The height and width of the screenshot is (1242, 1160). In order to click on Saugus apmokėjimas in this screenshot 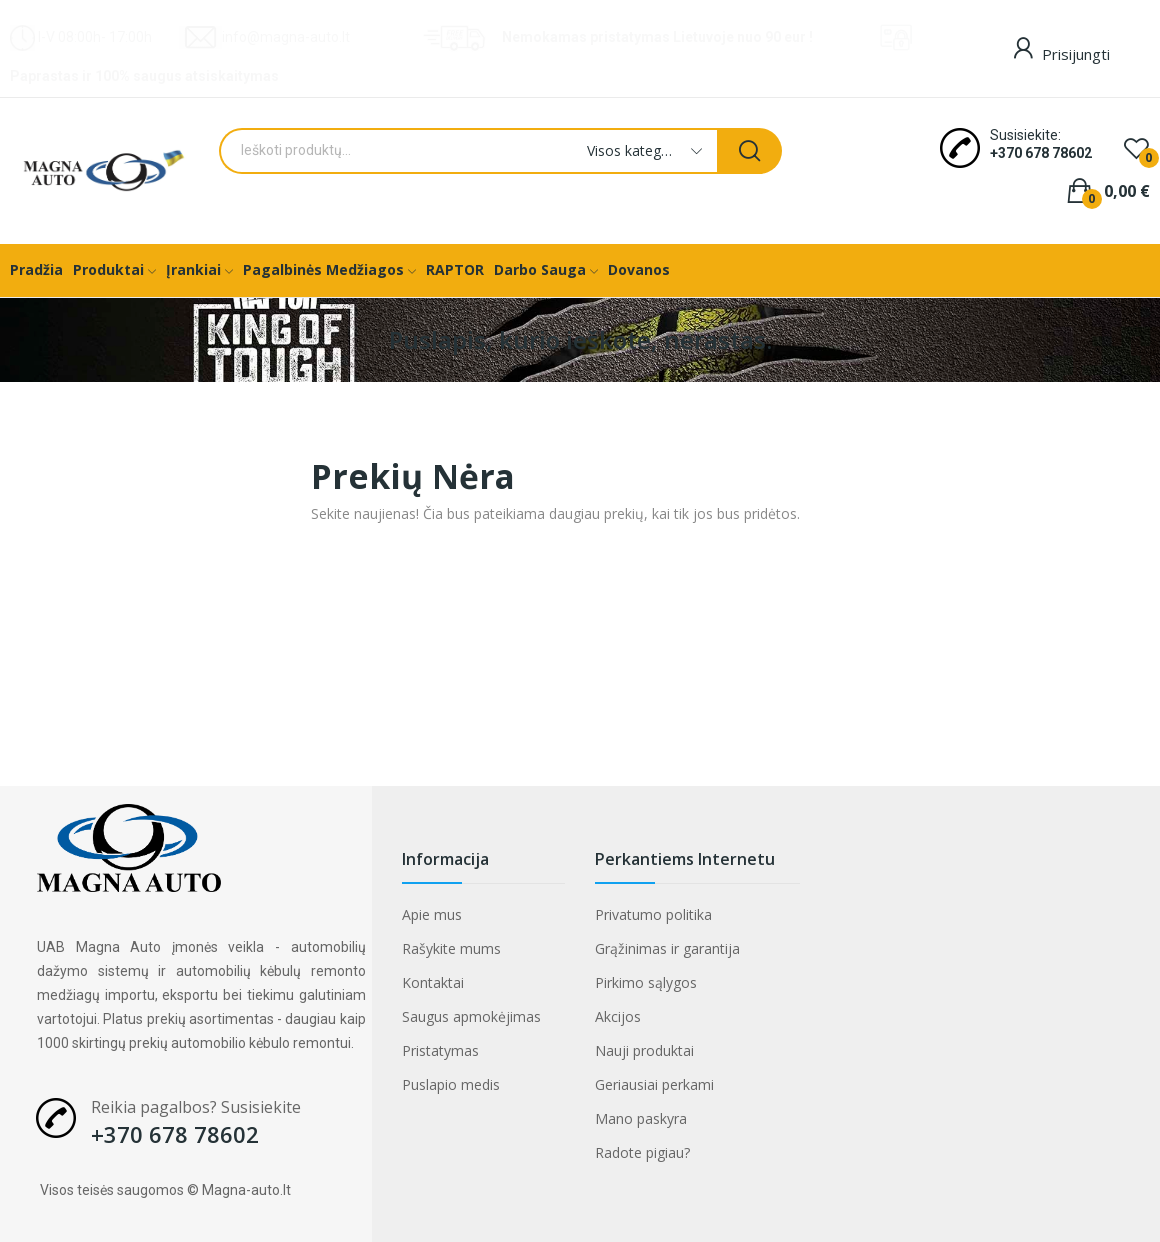, I will do `click(471, 1016)`.